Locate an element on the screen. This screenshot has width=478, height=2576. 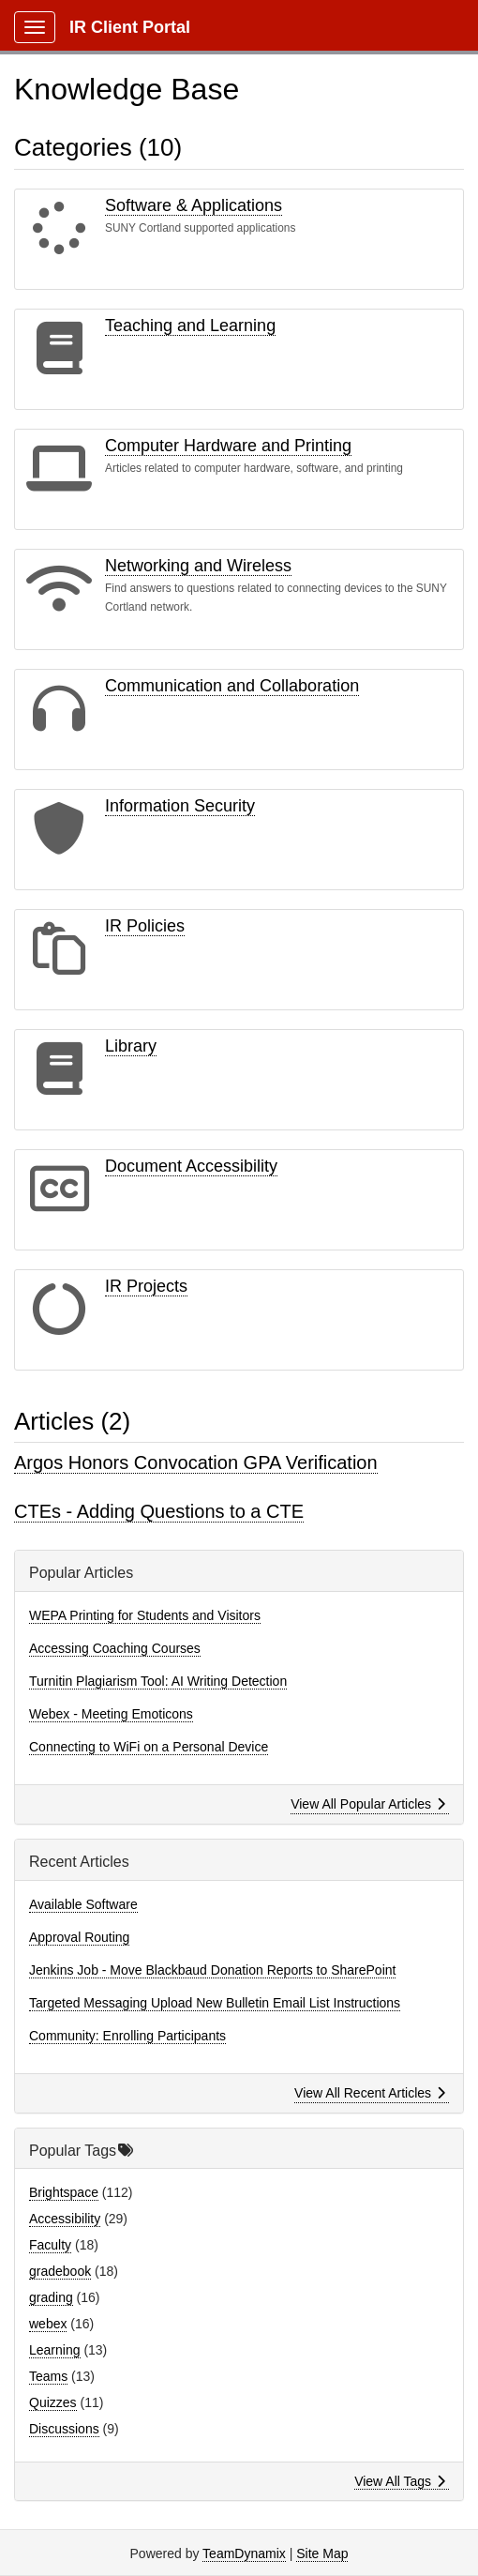
grading is located at coordinates (51, 2297).